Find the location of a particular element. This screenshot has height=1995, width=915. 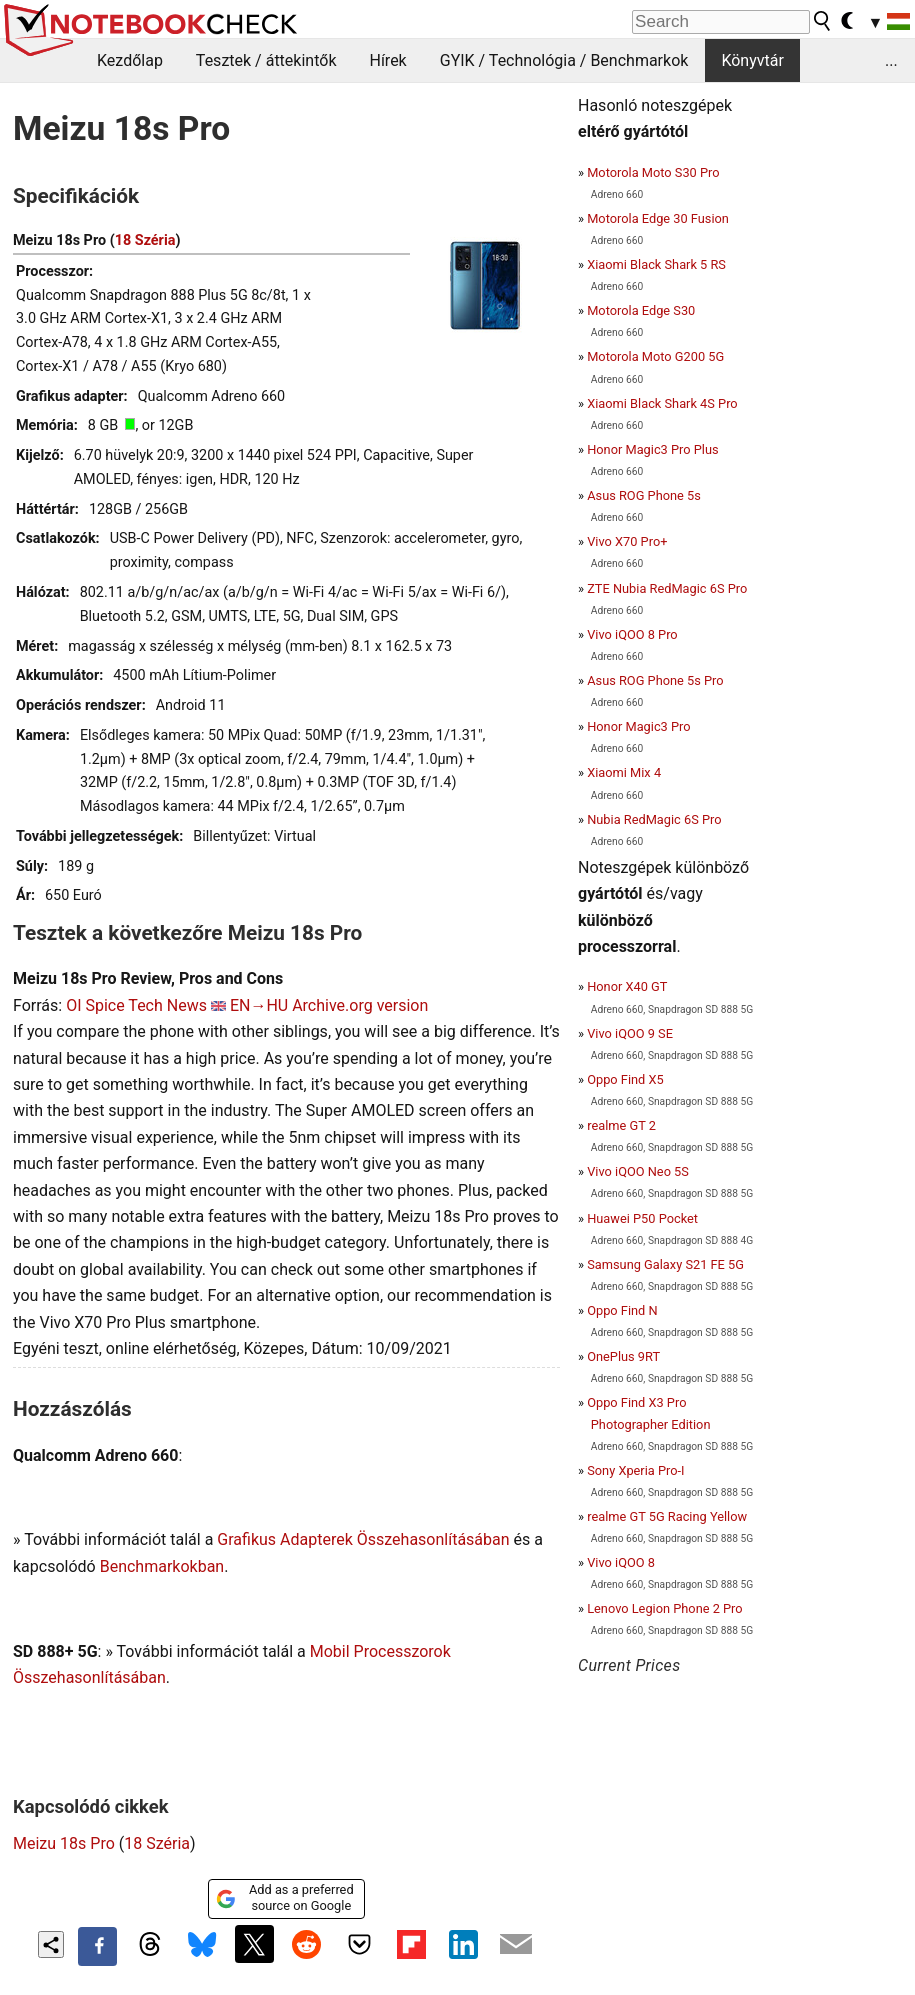

Benchmarkokban is located at coordinates (162, 1566).